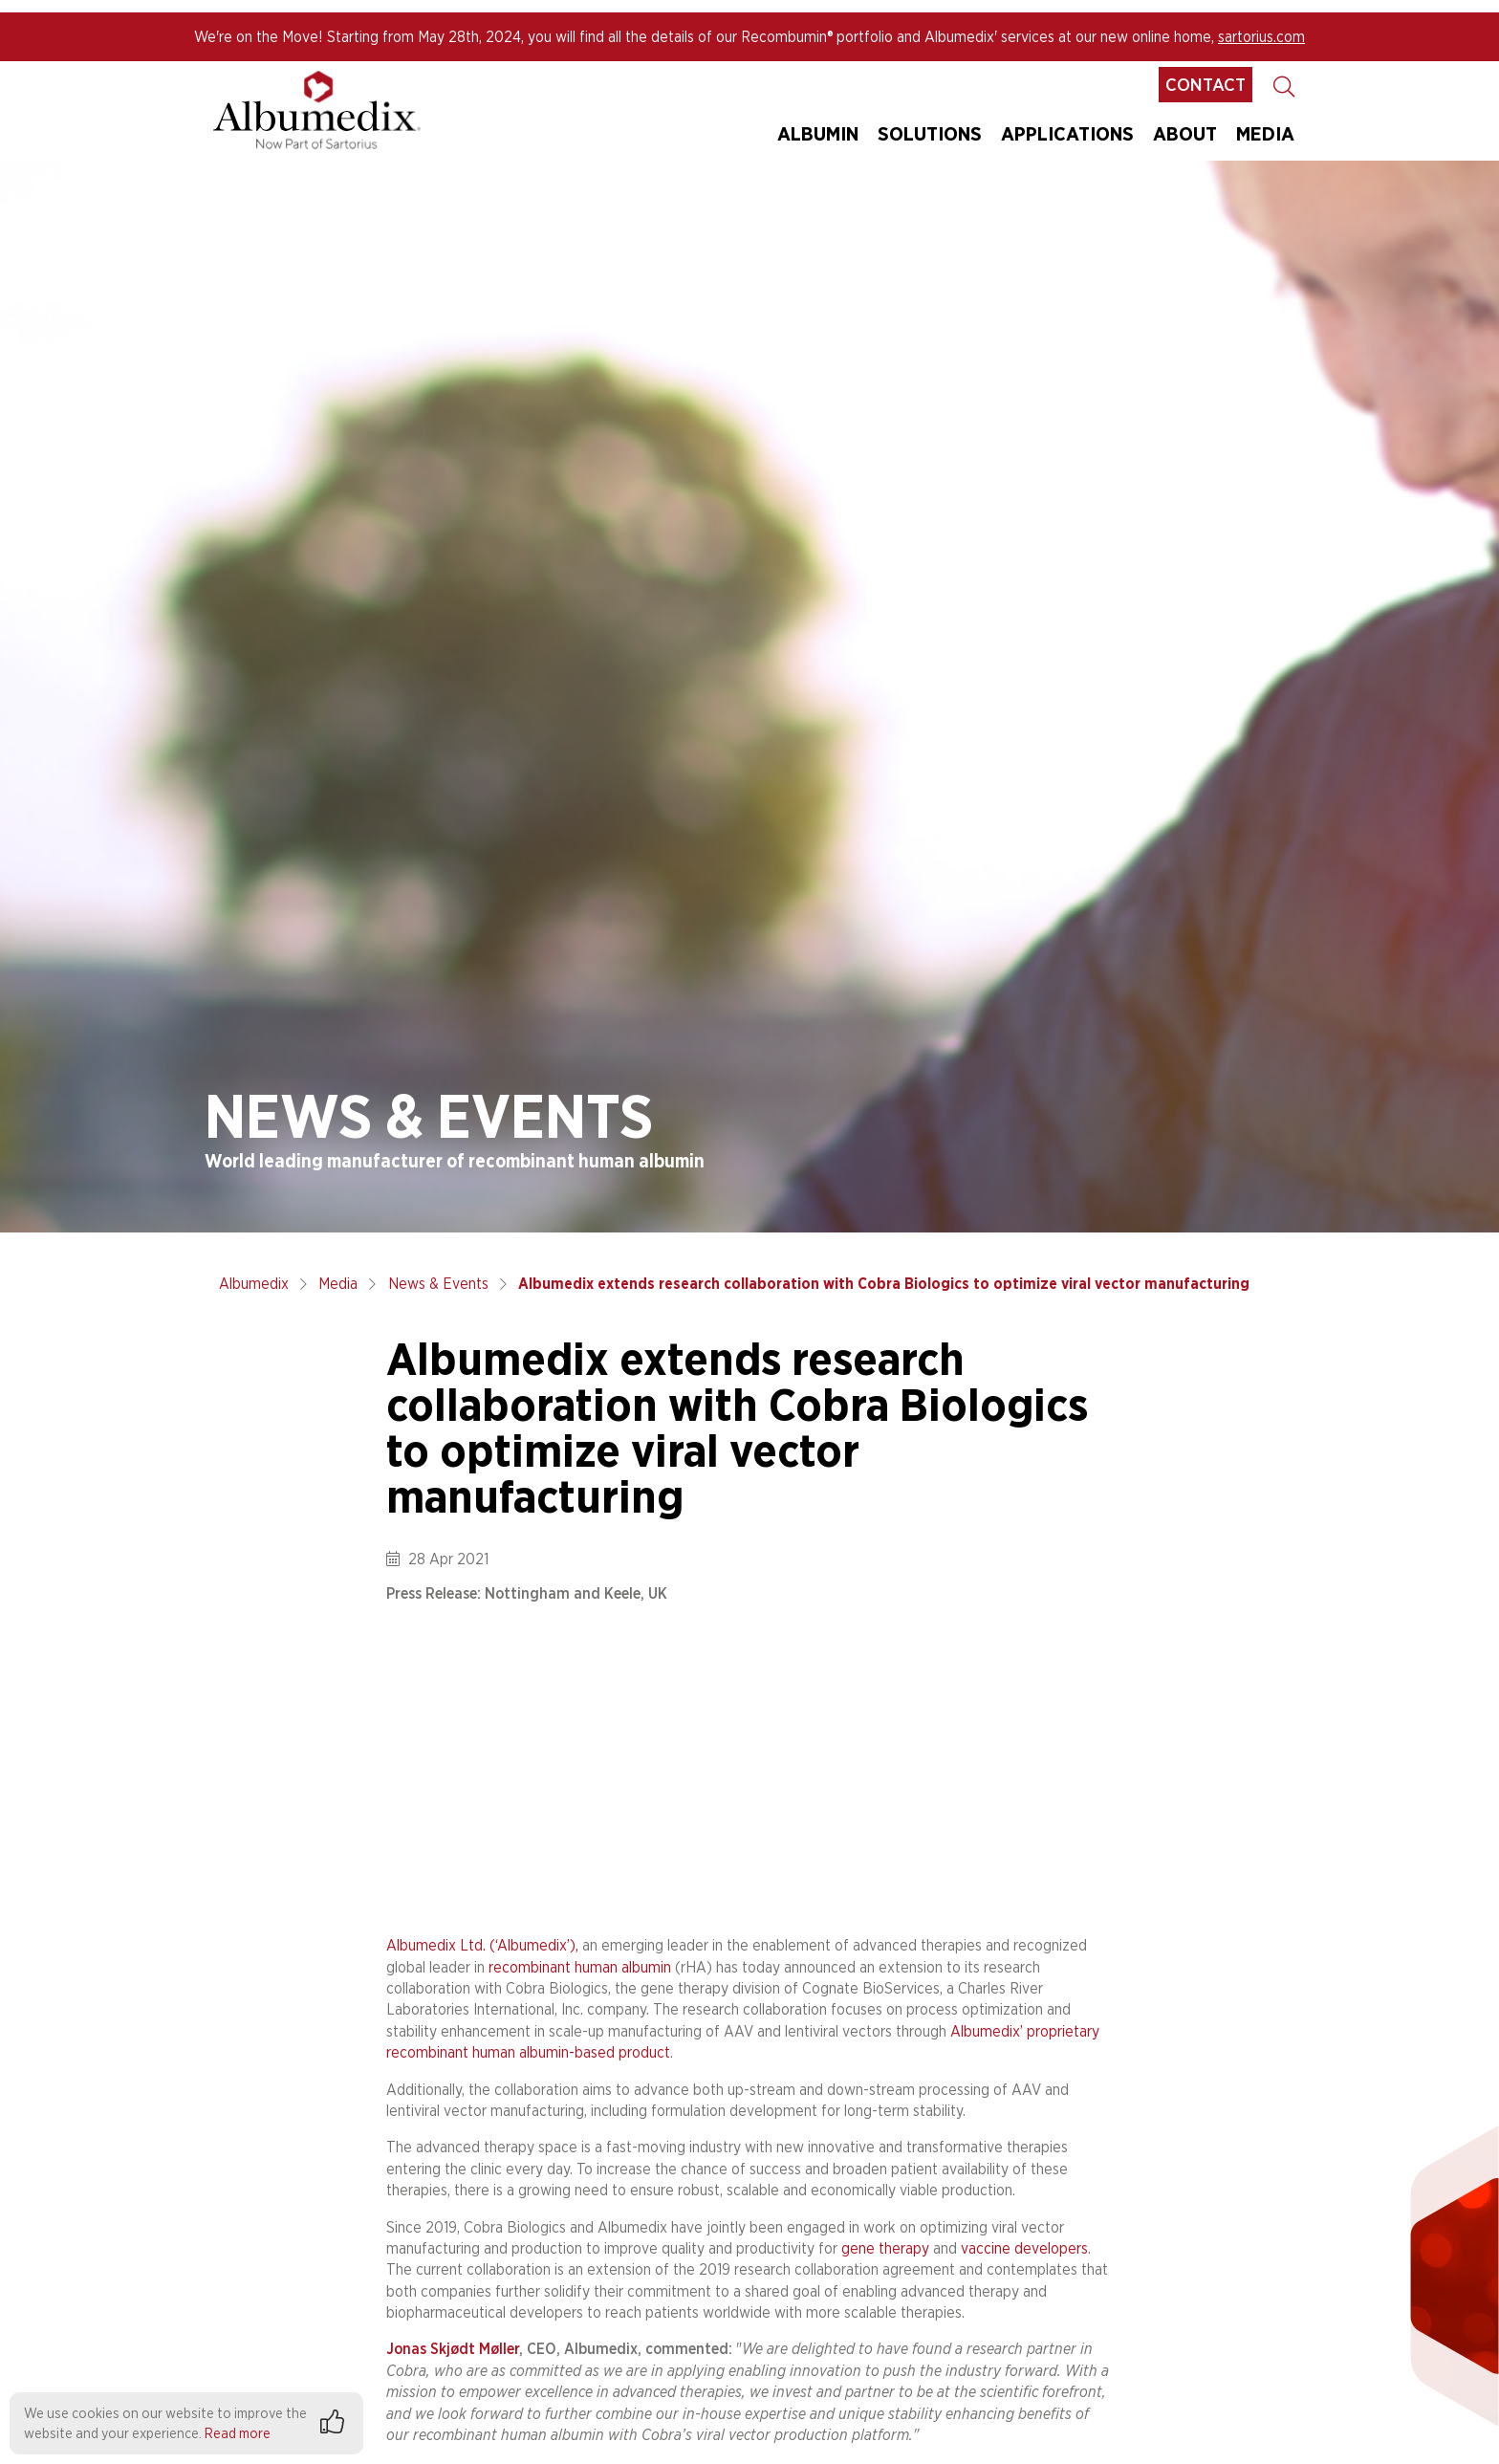 The image size is (1499, 2464). Describe the element at coordinates (883, 1284) in the screenshot. I see `Albumedix extends research collaboration with Cobra Biologics to optimize viral vector manufacturing` at that location.